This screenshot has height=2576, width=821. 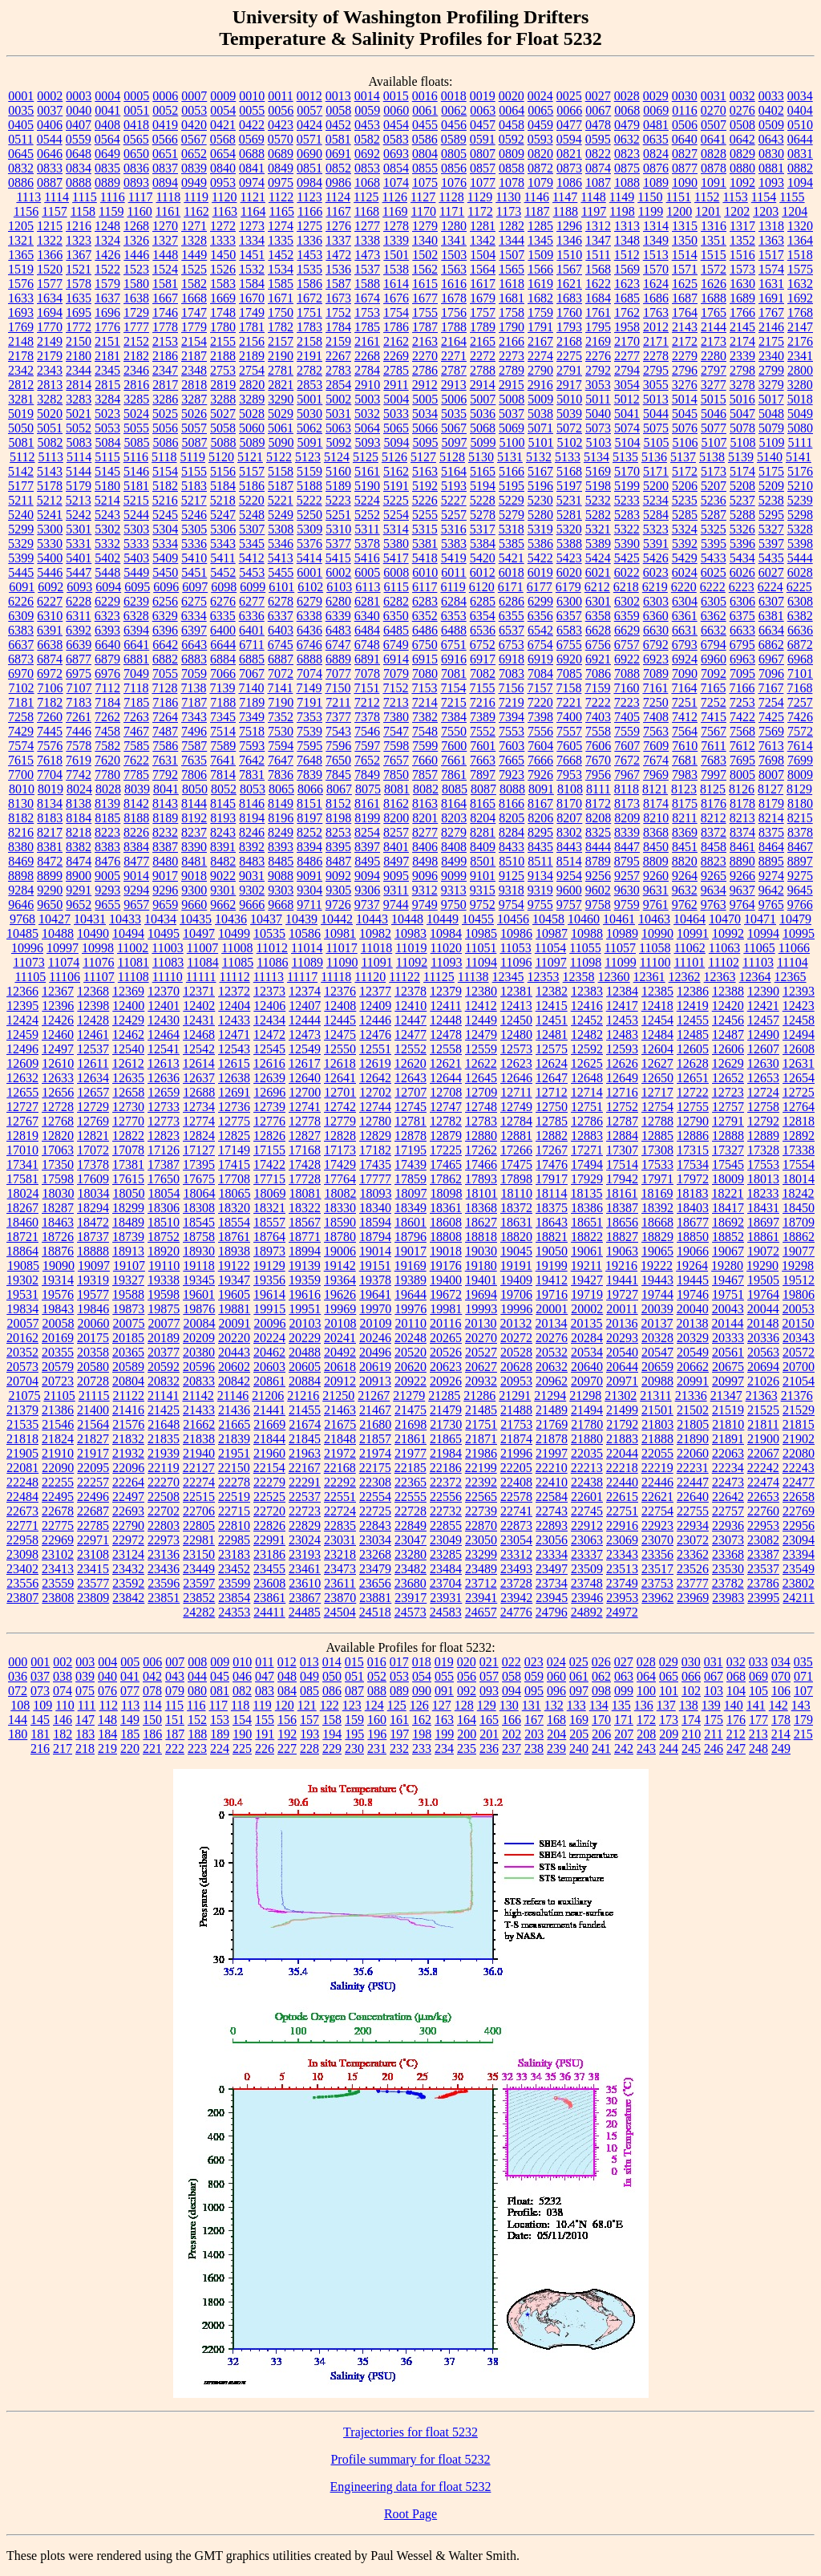 What do you see at coordinates (194, 774) in the screenshot?
I see `7806` at bounding box center [194, 774].